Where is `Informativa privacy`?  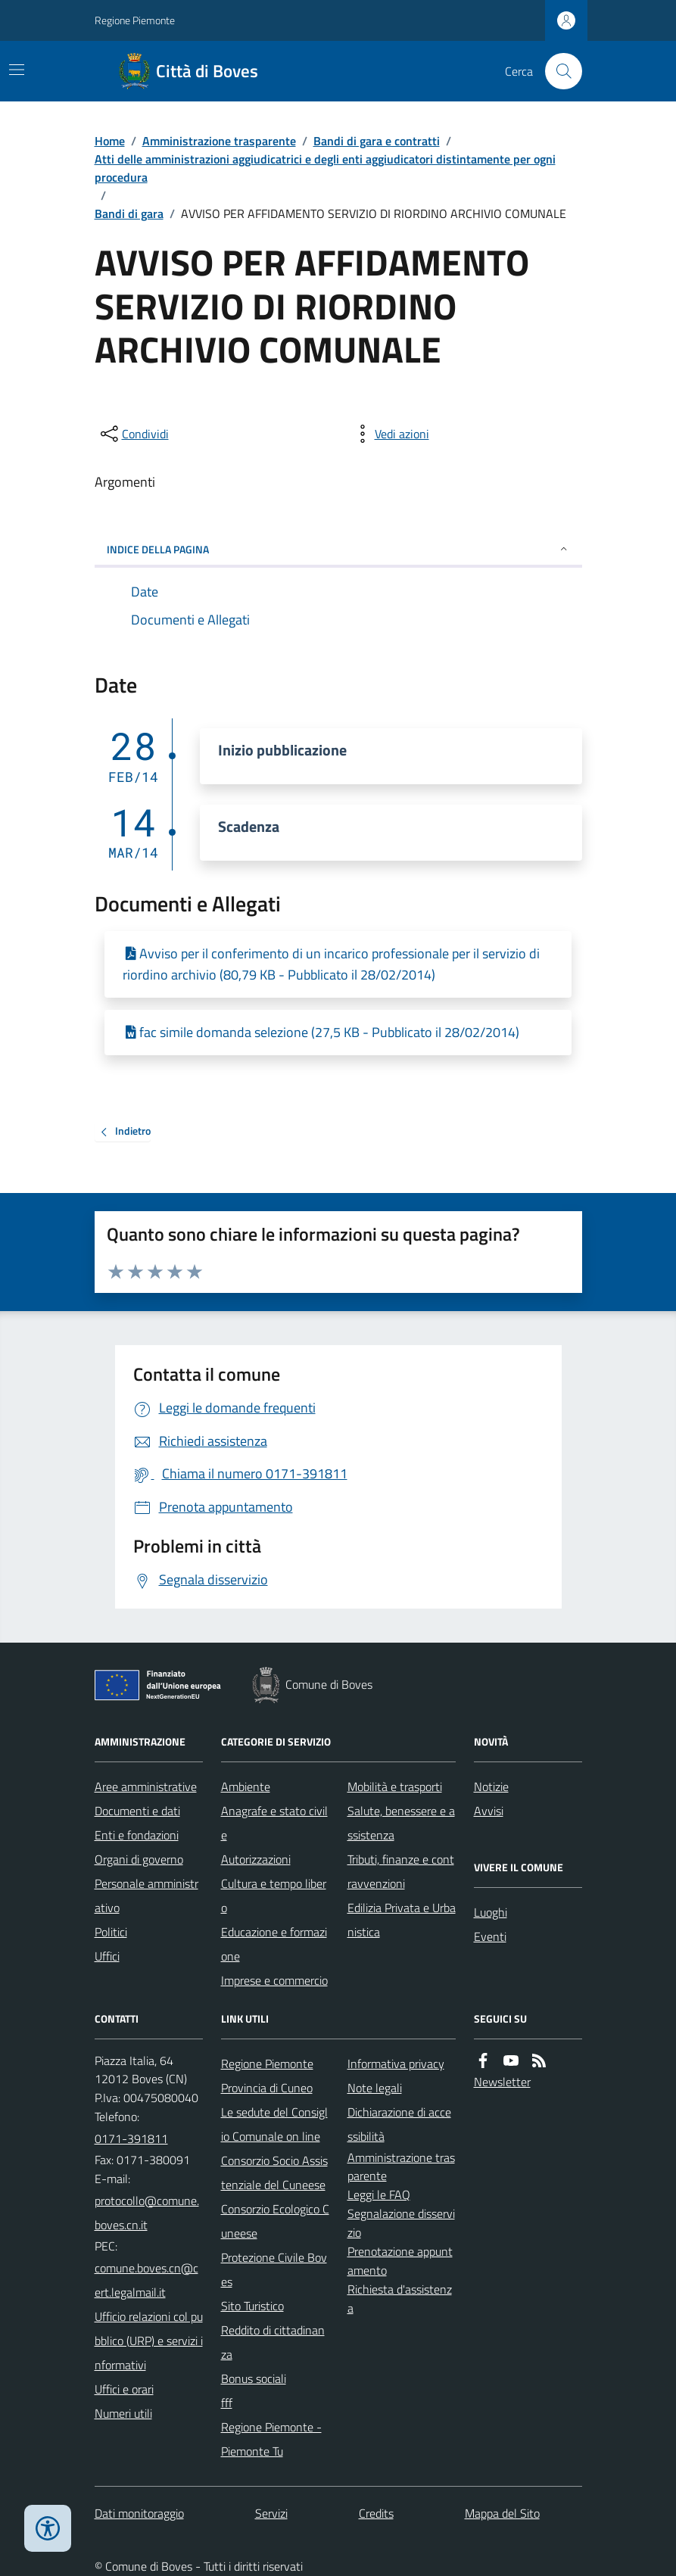 Informativa privacy is located at coordinates (395, 2063).